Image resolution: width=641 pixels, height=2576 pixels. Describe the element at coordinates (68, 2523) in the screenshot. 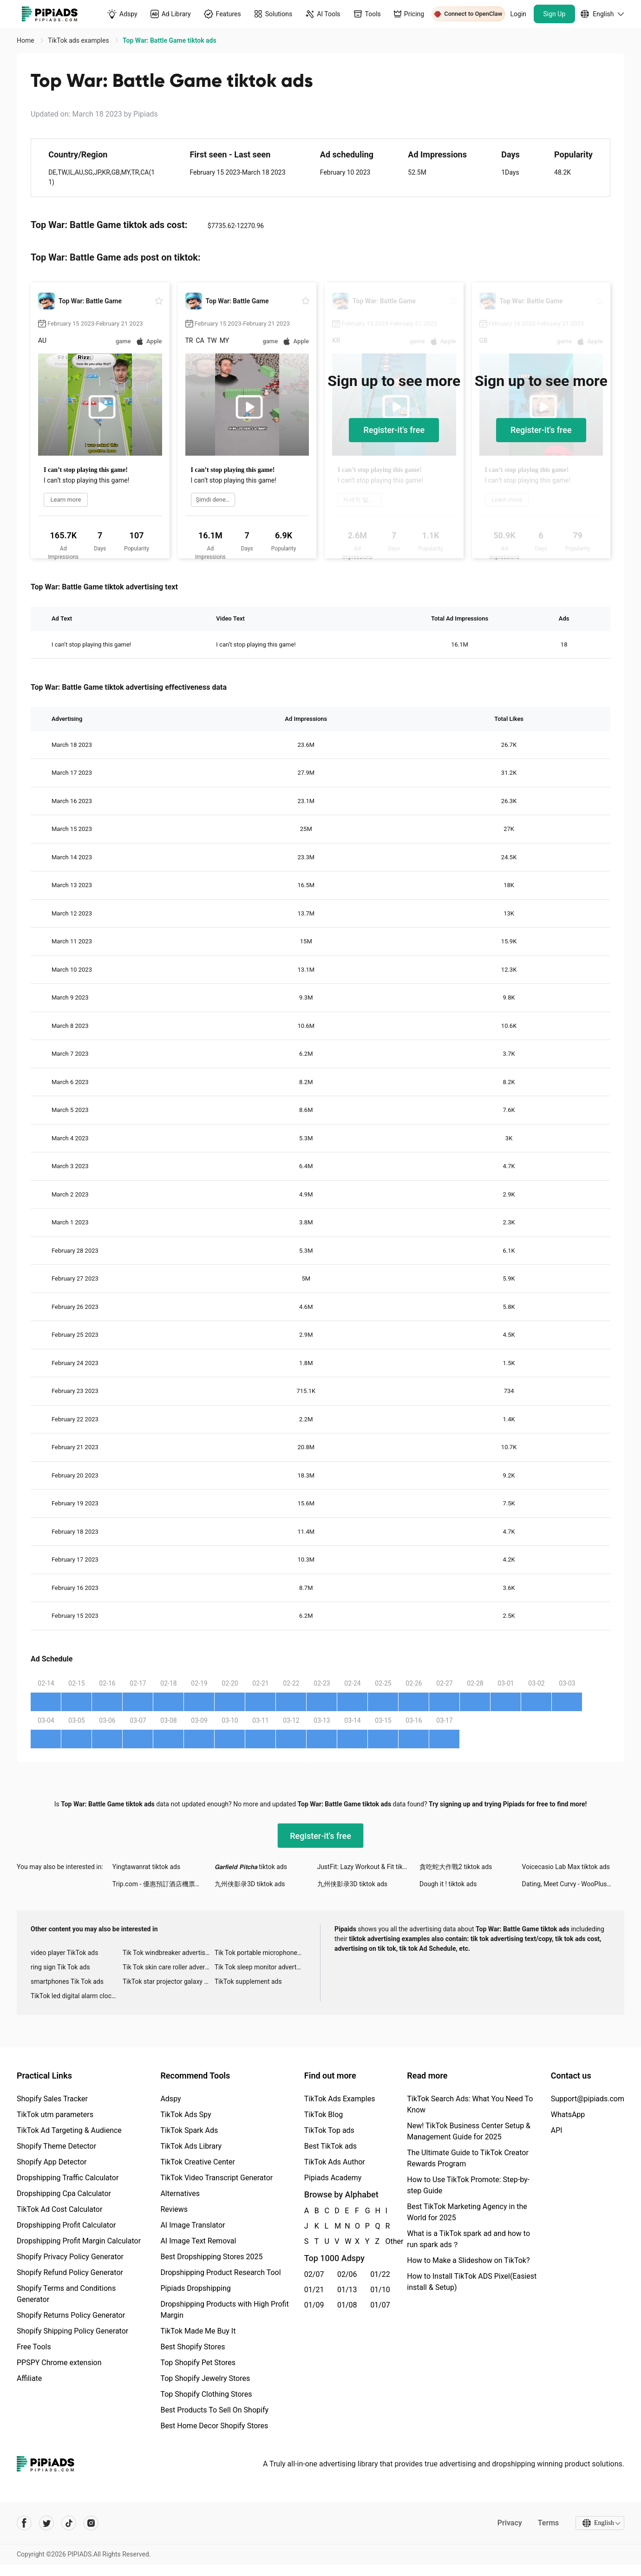

I see `[Pipiads's tiktok account]` at that location.